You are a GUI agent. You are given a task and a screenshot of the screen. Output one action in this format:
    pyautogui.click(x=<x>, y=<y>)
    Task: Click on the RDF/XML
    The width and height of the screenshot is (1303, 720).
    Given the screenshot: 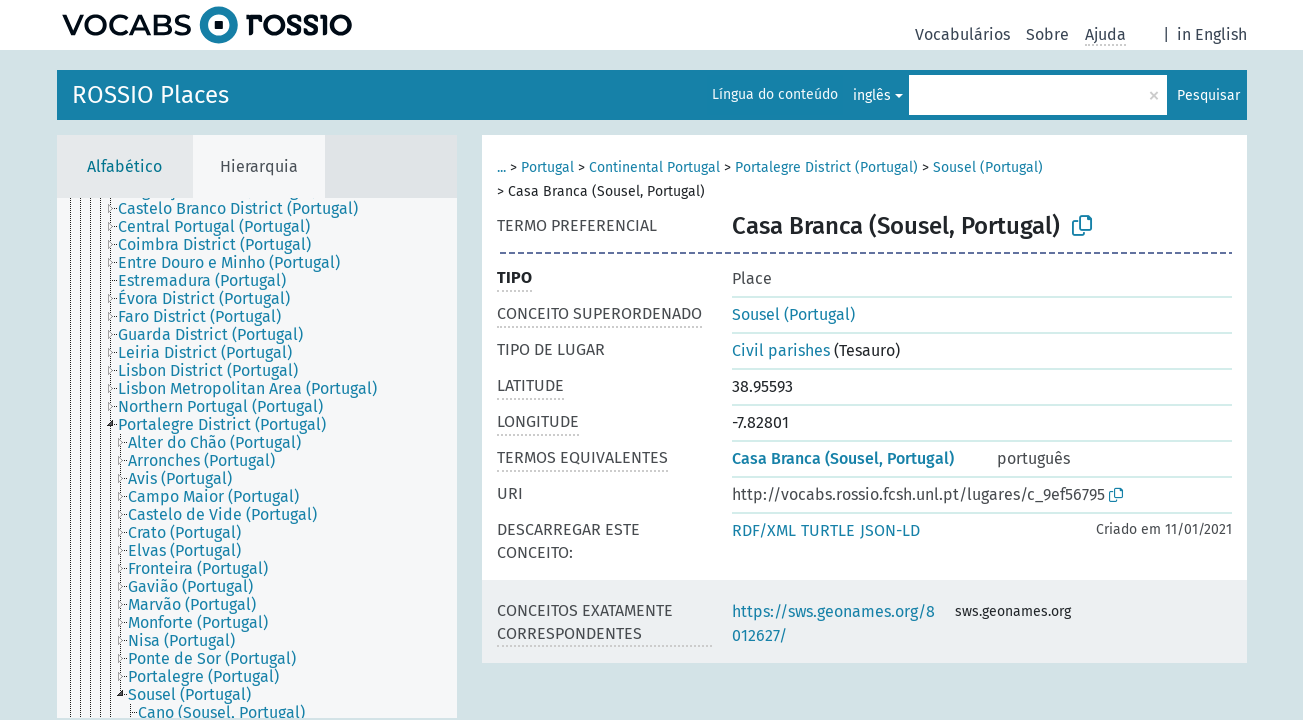 What is the action you would take?
    pyautogui.click(x=764, y=530)
    